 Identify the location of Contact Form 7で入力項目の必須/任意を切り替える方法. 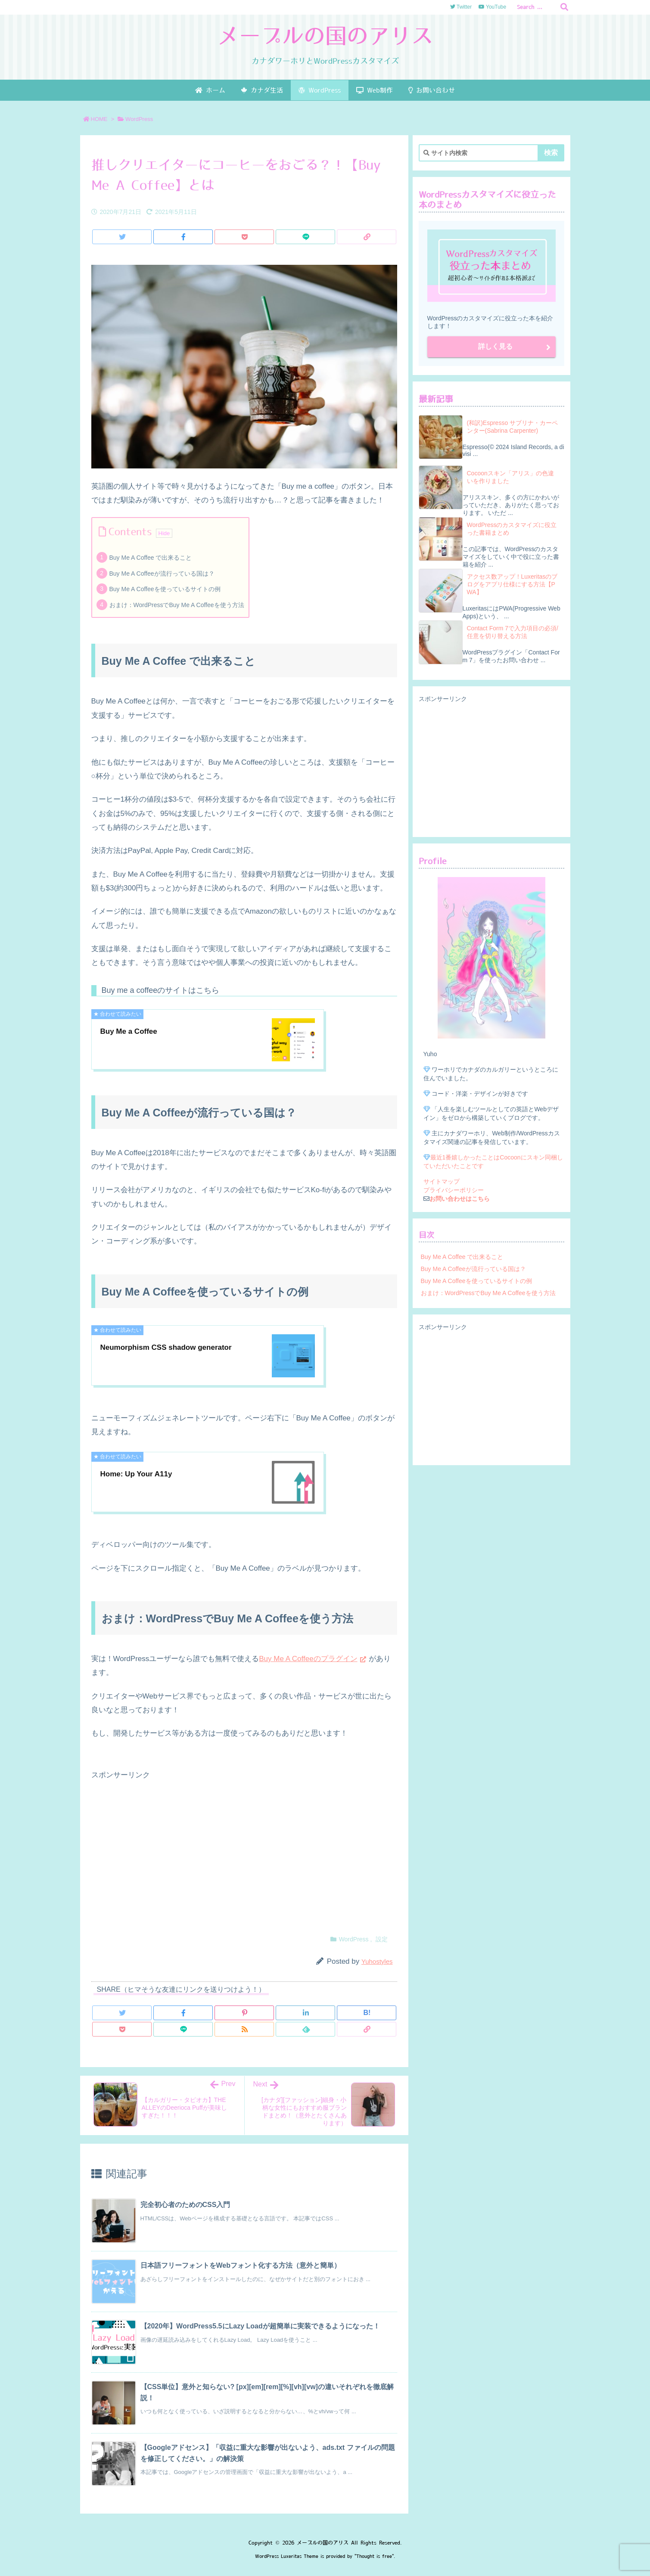
(512, 632).